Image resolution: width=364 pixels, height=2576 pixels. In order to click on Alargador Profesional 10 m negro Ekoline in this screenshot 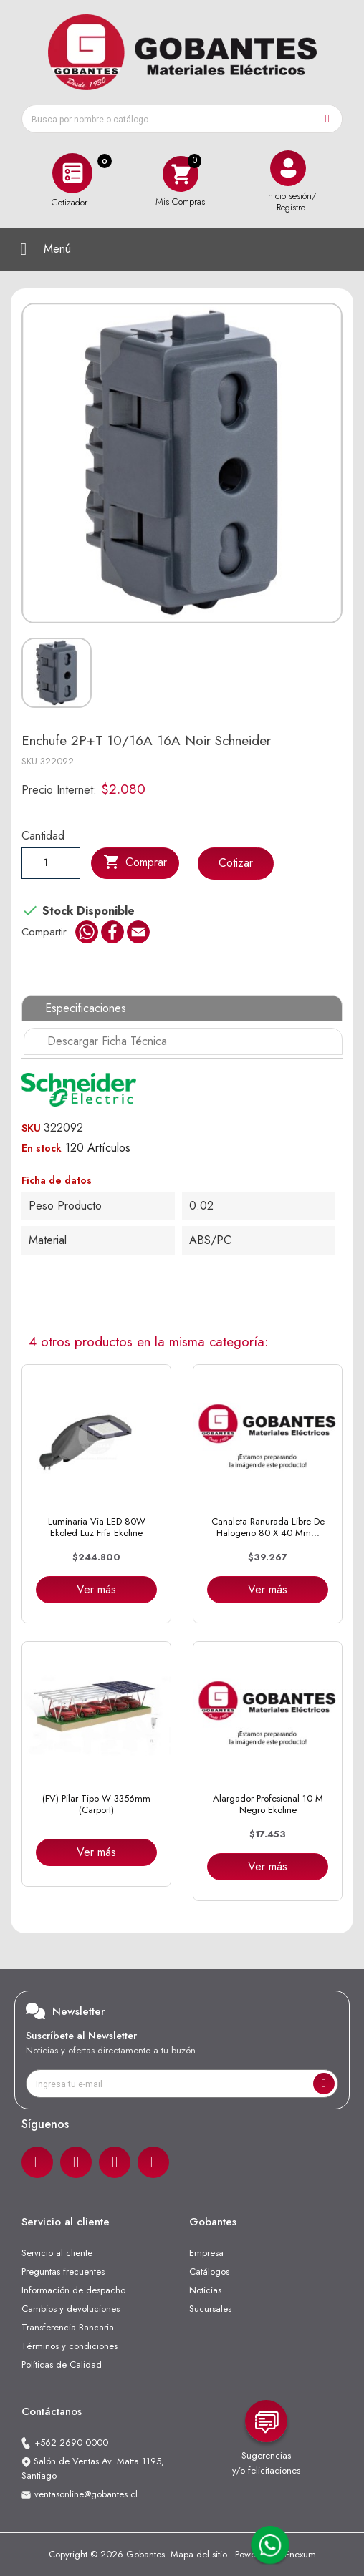, I will do `click(268, 1804)`.